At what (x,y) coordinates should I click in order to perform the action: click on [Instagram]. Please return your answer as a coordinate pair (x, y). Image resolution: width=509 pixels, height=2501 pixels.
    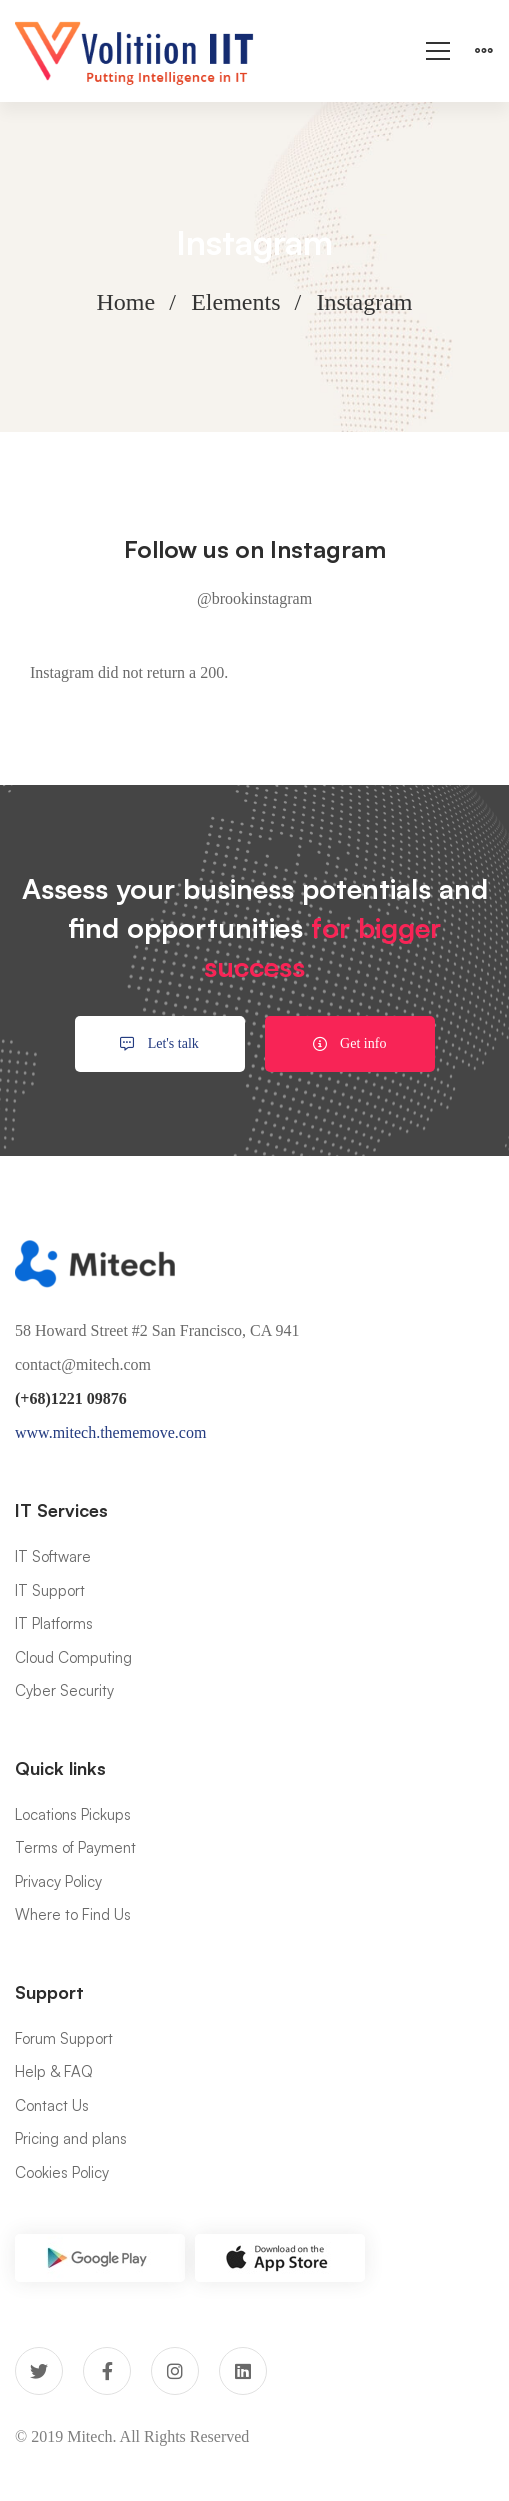
    Looking at the image, I should click on (175, 2371).